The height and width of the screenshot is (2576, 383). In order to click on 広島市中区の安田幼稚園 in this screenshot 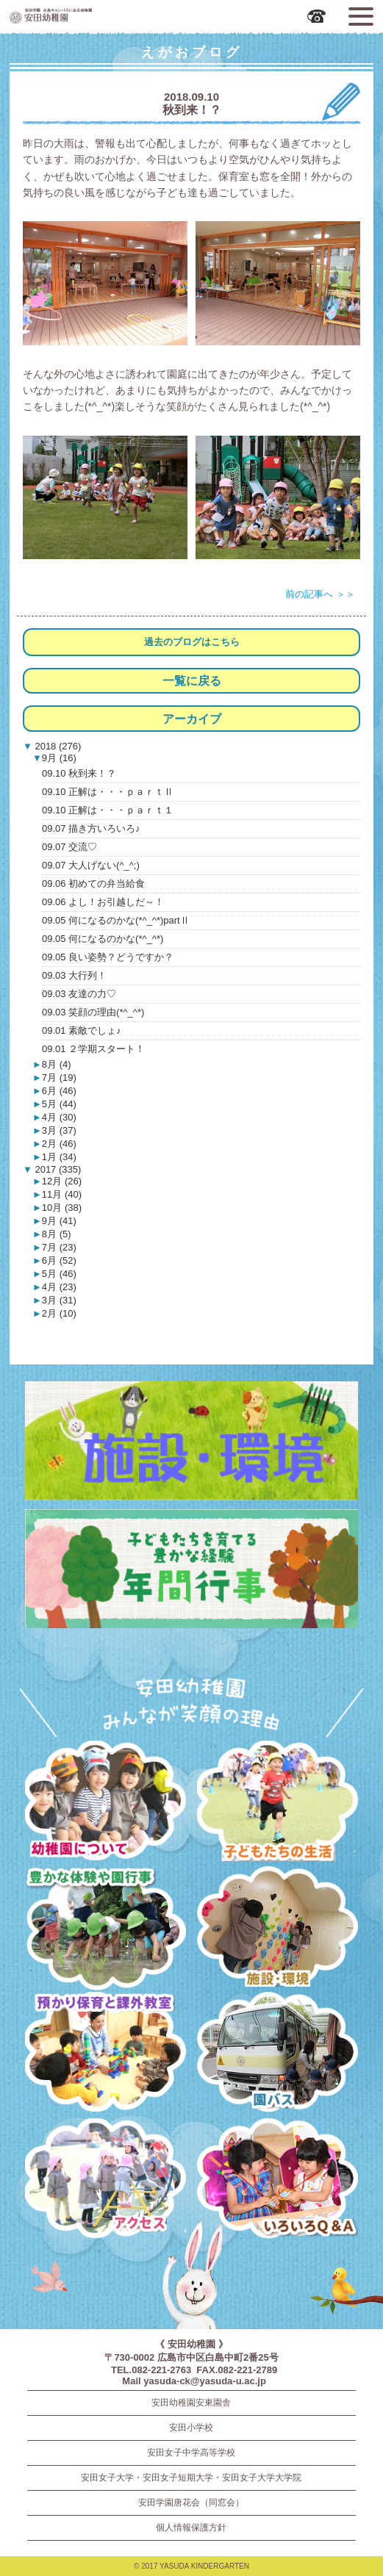, I will do `click(93, 15)`.